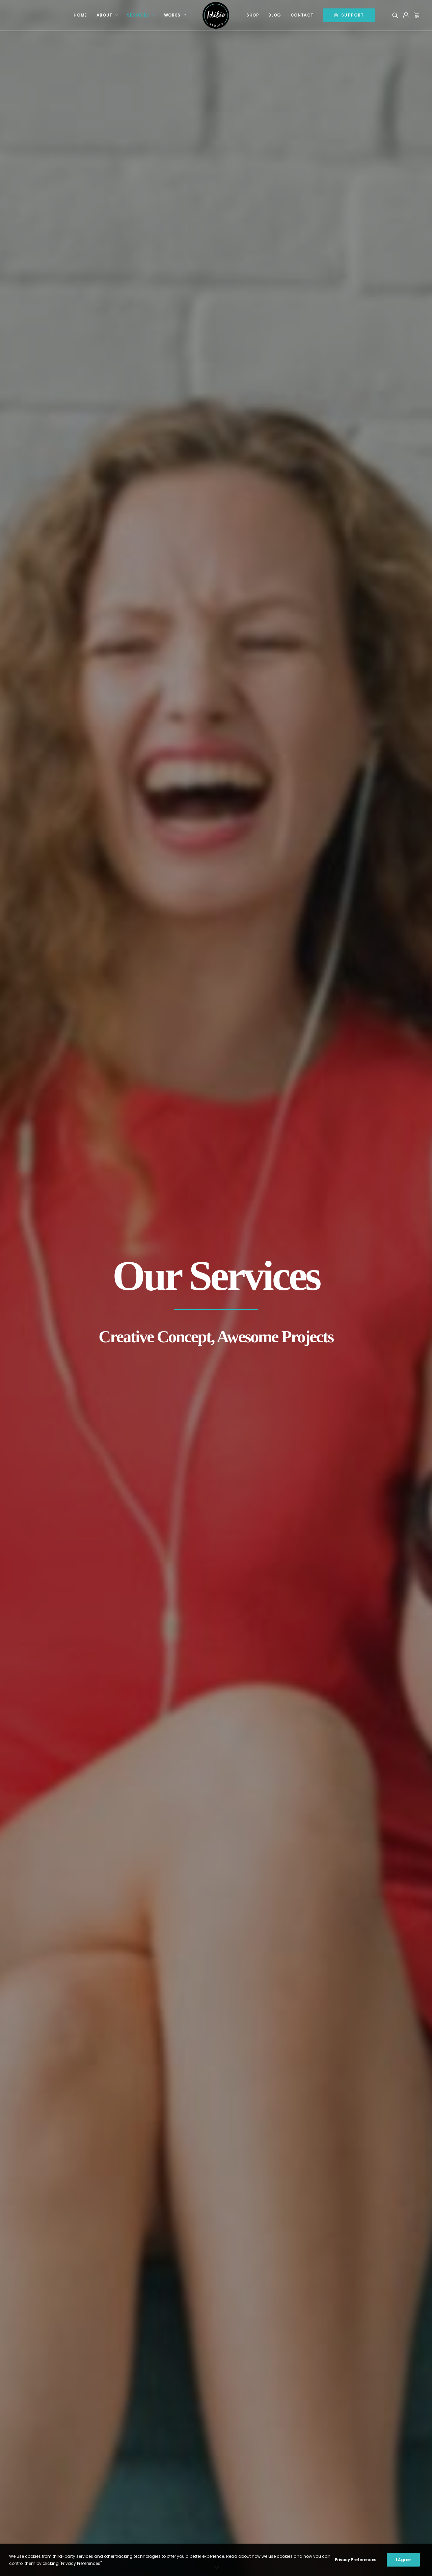 Image resolution: width=432 pixels, height=2576 pixels. I want to click on Privacy Policy, so click(242, 2445).